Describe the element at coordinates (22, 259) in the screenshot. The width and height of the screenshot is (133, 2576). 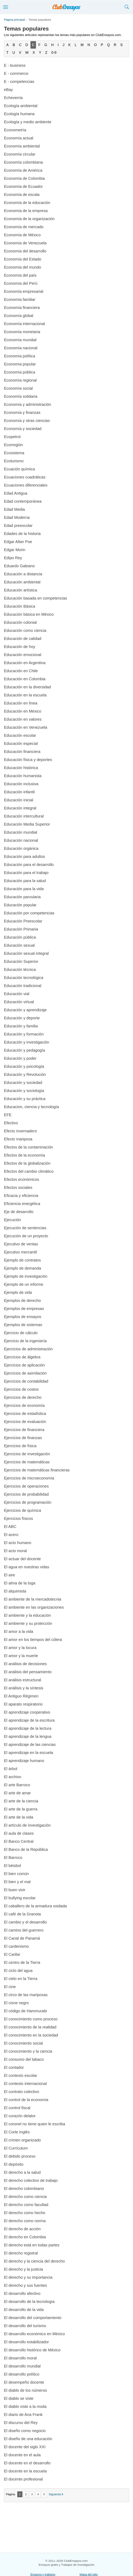
I see `Economía del Estado` at that location.